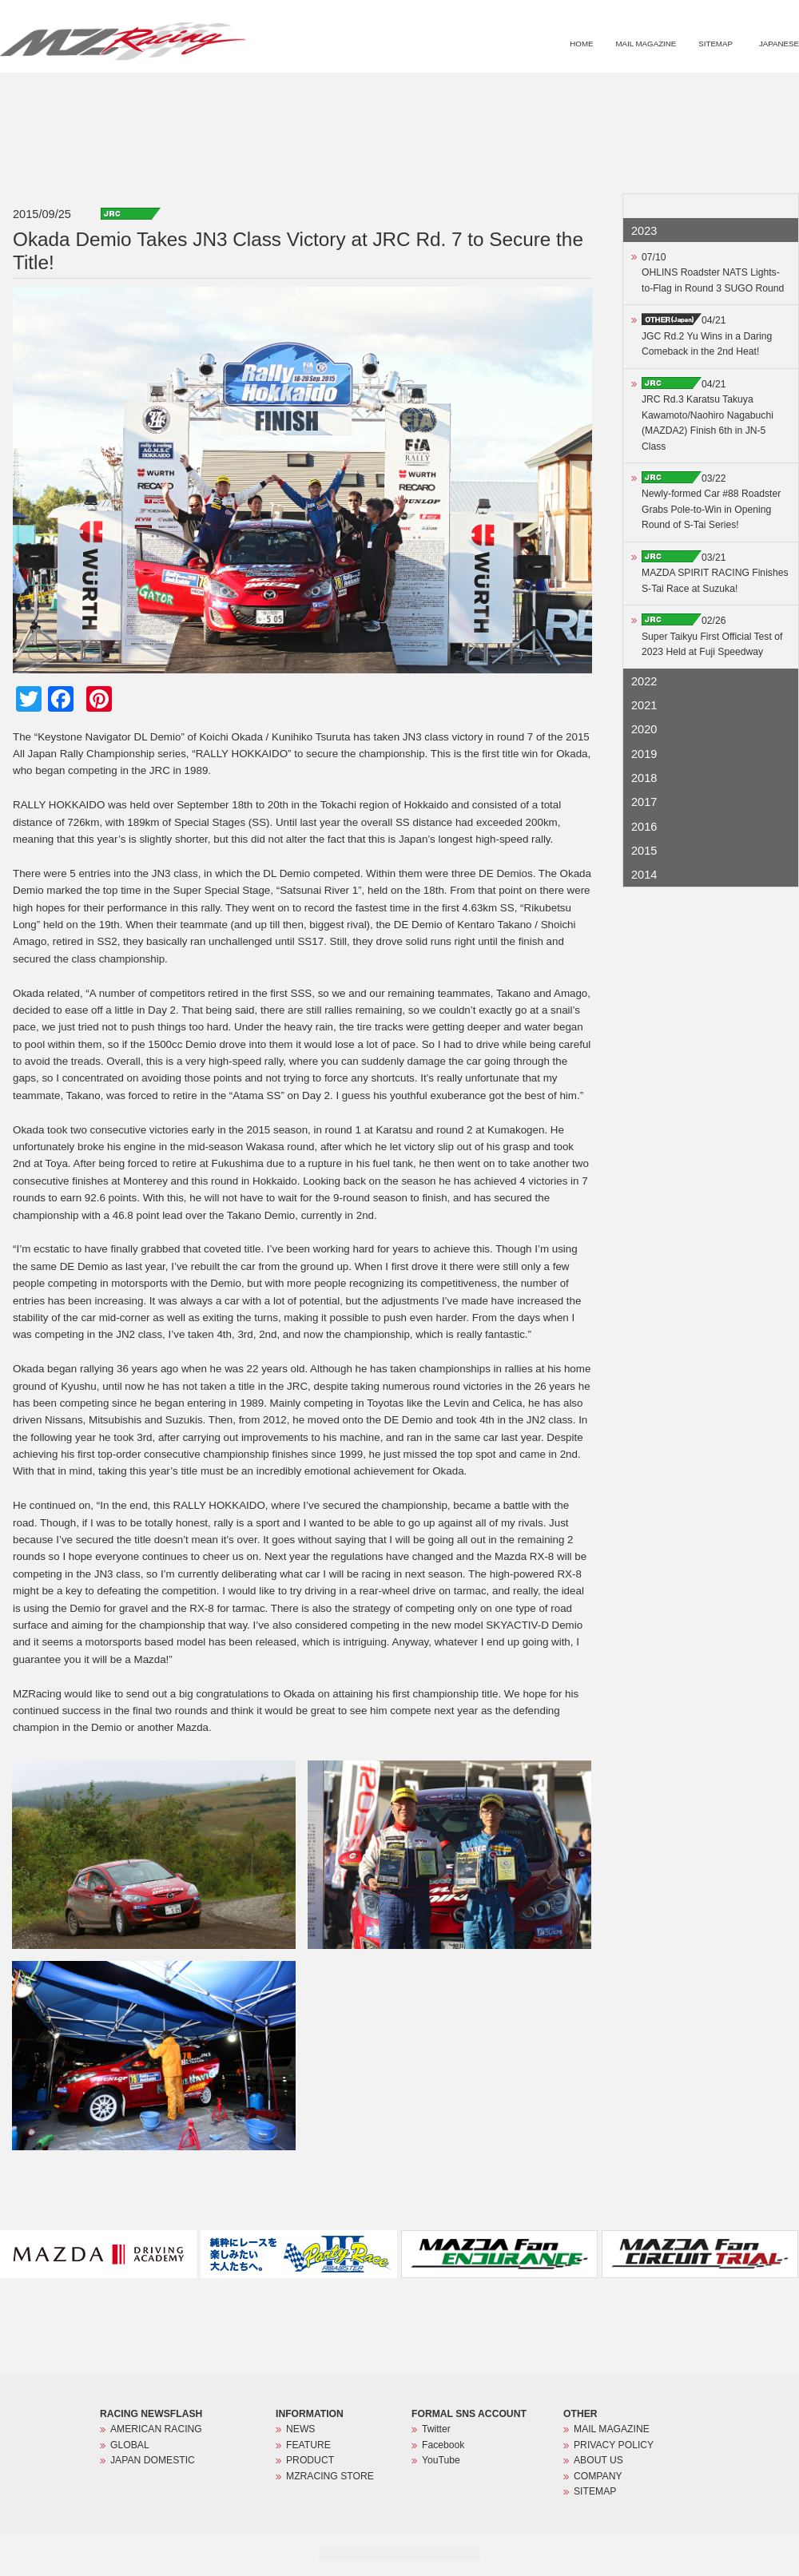 The height and width of the screenshot is (2576, 799). What do you see at coordinates (707, 336) in the screenshot?
I see `04/21JGC Rd.2 Yu Wins in a Daring Comeback in the 2nd Heat!` at bounding box center [707, 336].